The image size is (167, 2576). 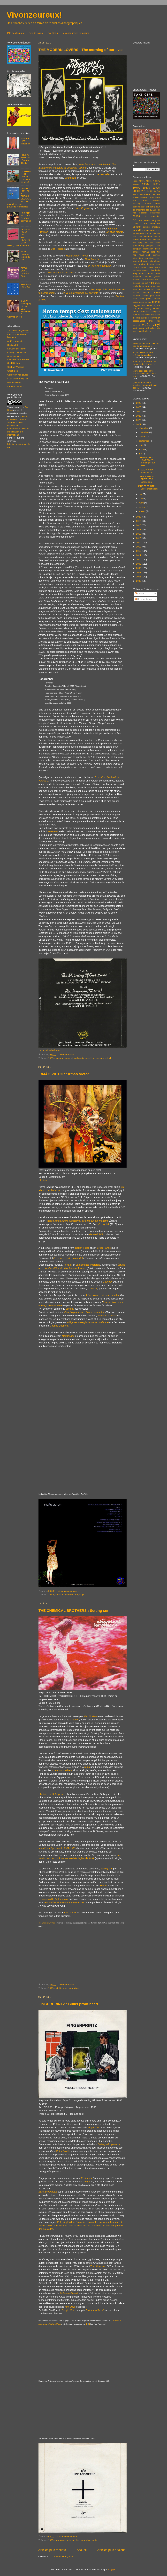 I want to click on Maurice Deebank, so click(x=59, y=1325).